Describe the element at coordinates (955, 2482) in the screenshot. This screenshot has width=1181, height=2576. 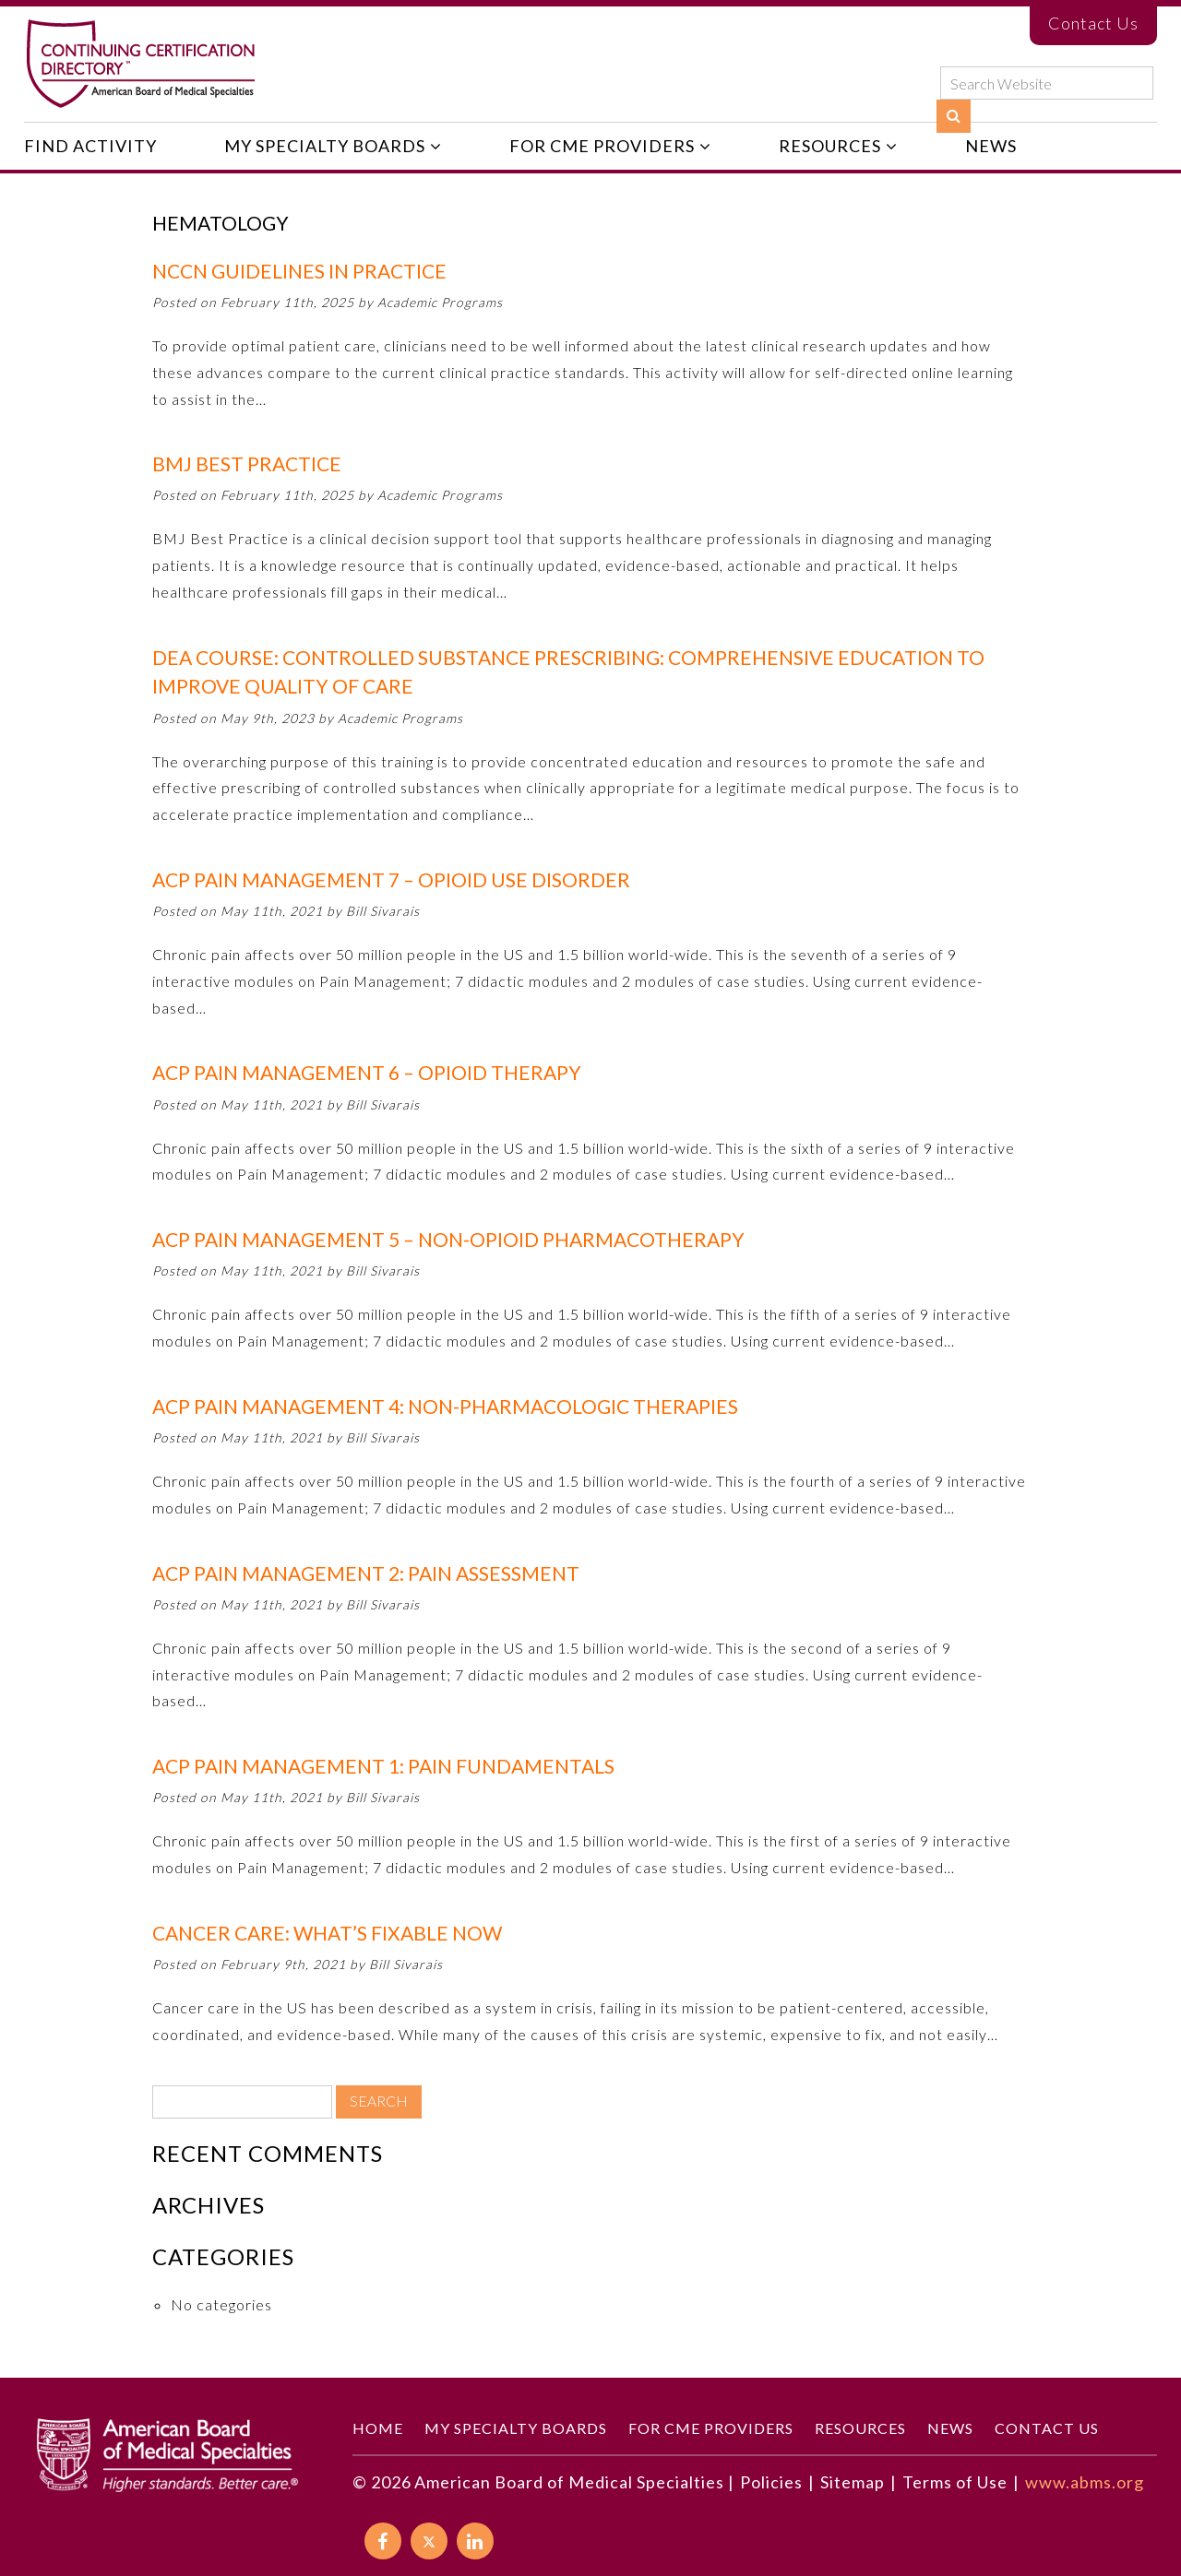
I see `Terms of Use` at that location.